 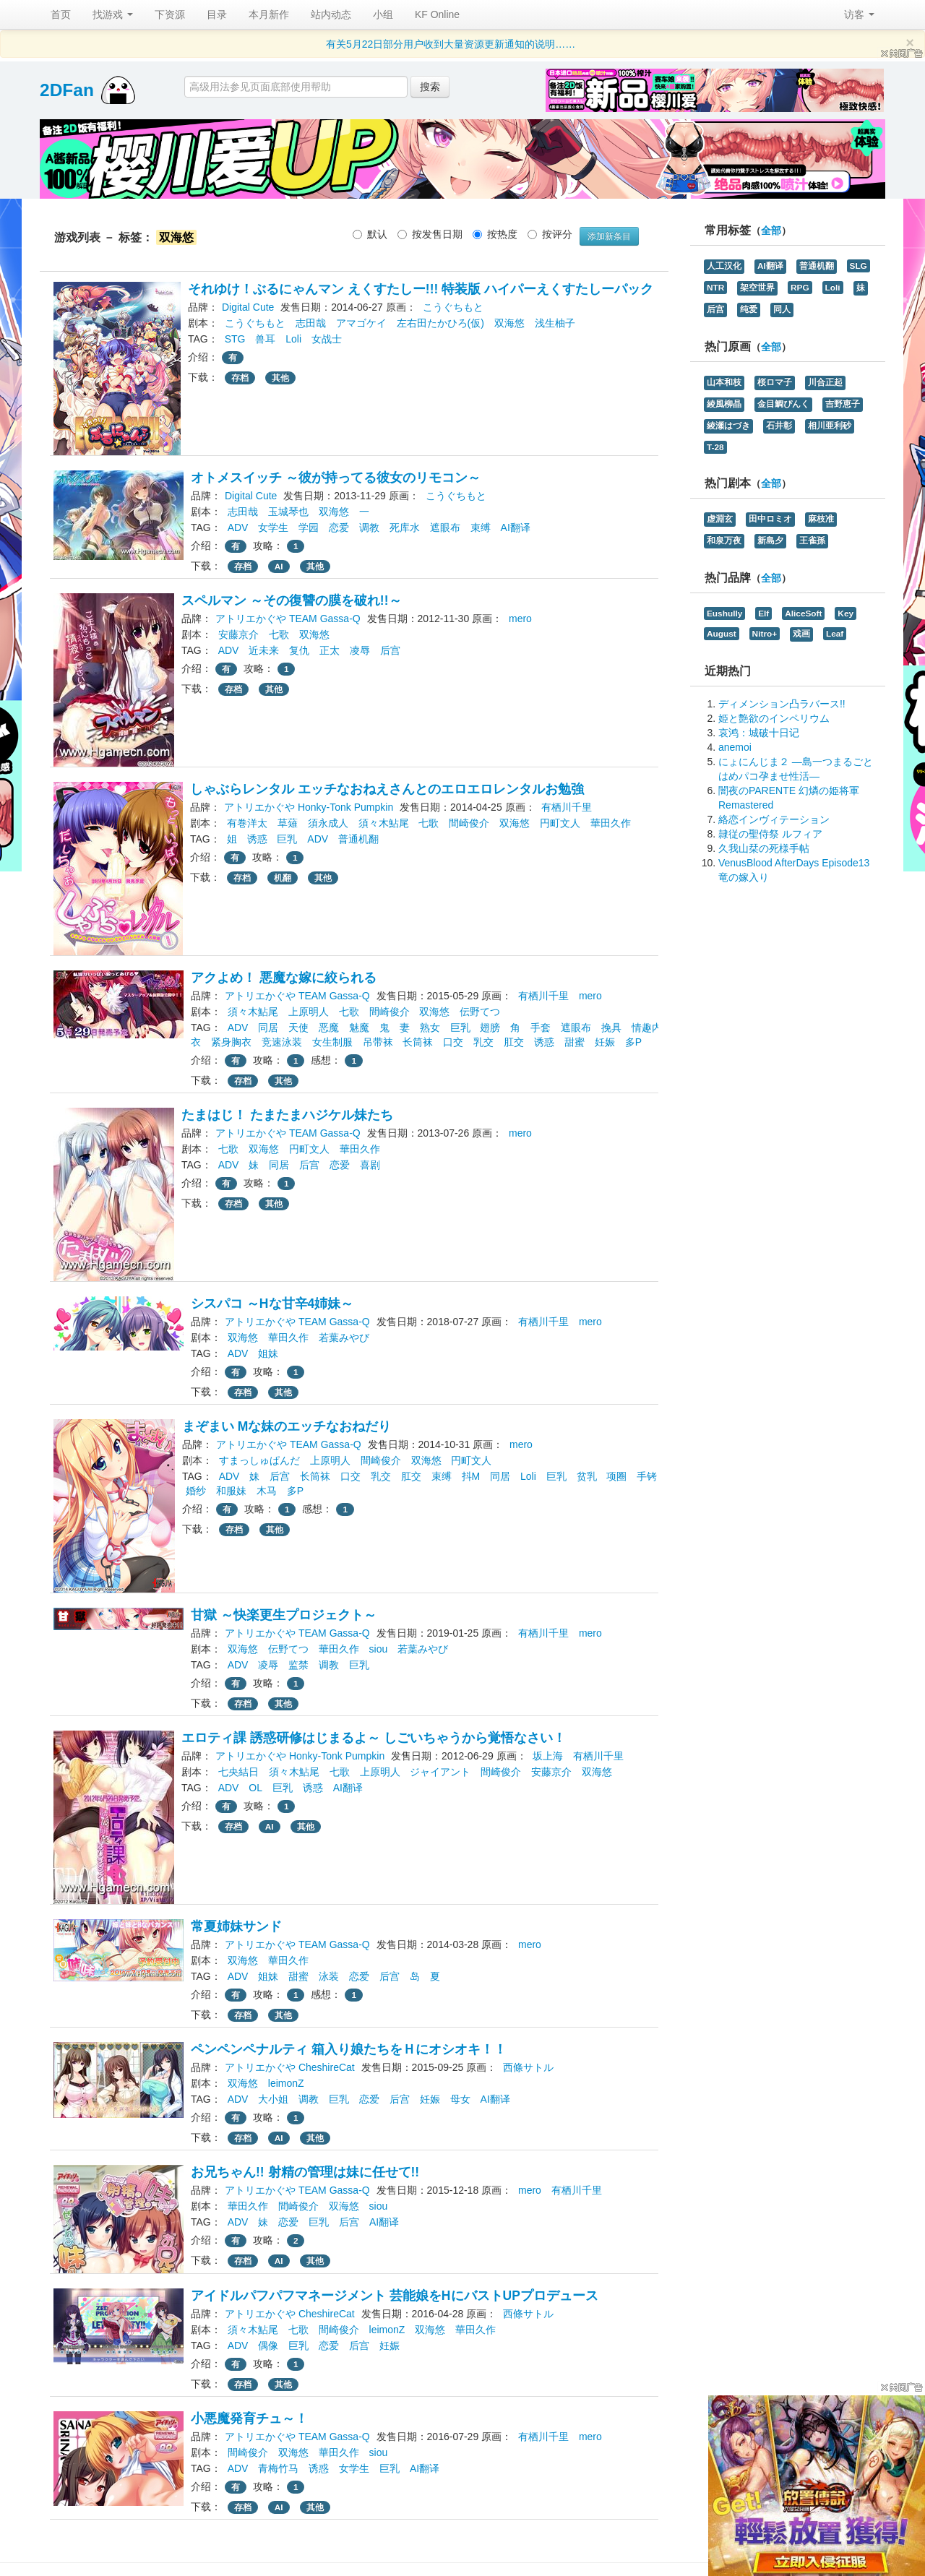 I want to click on anemoi, so click(x=735, y=747).